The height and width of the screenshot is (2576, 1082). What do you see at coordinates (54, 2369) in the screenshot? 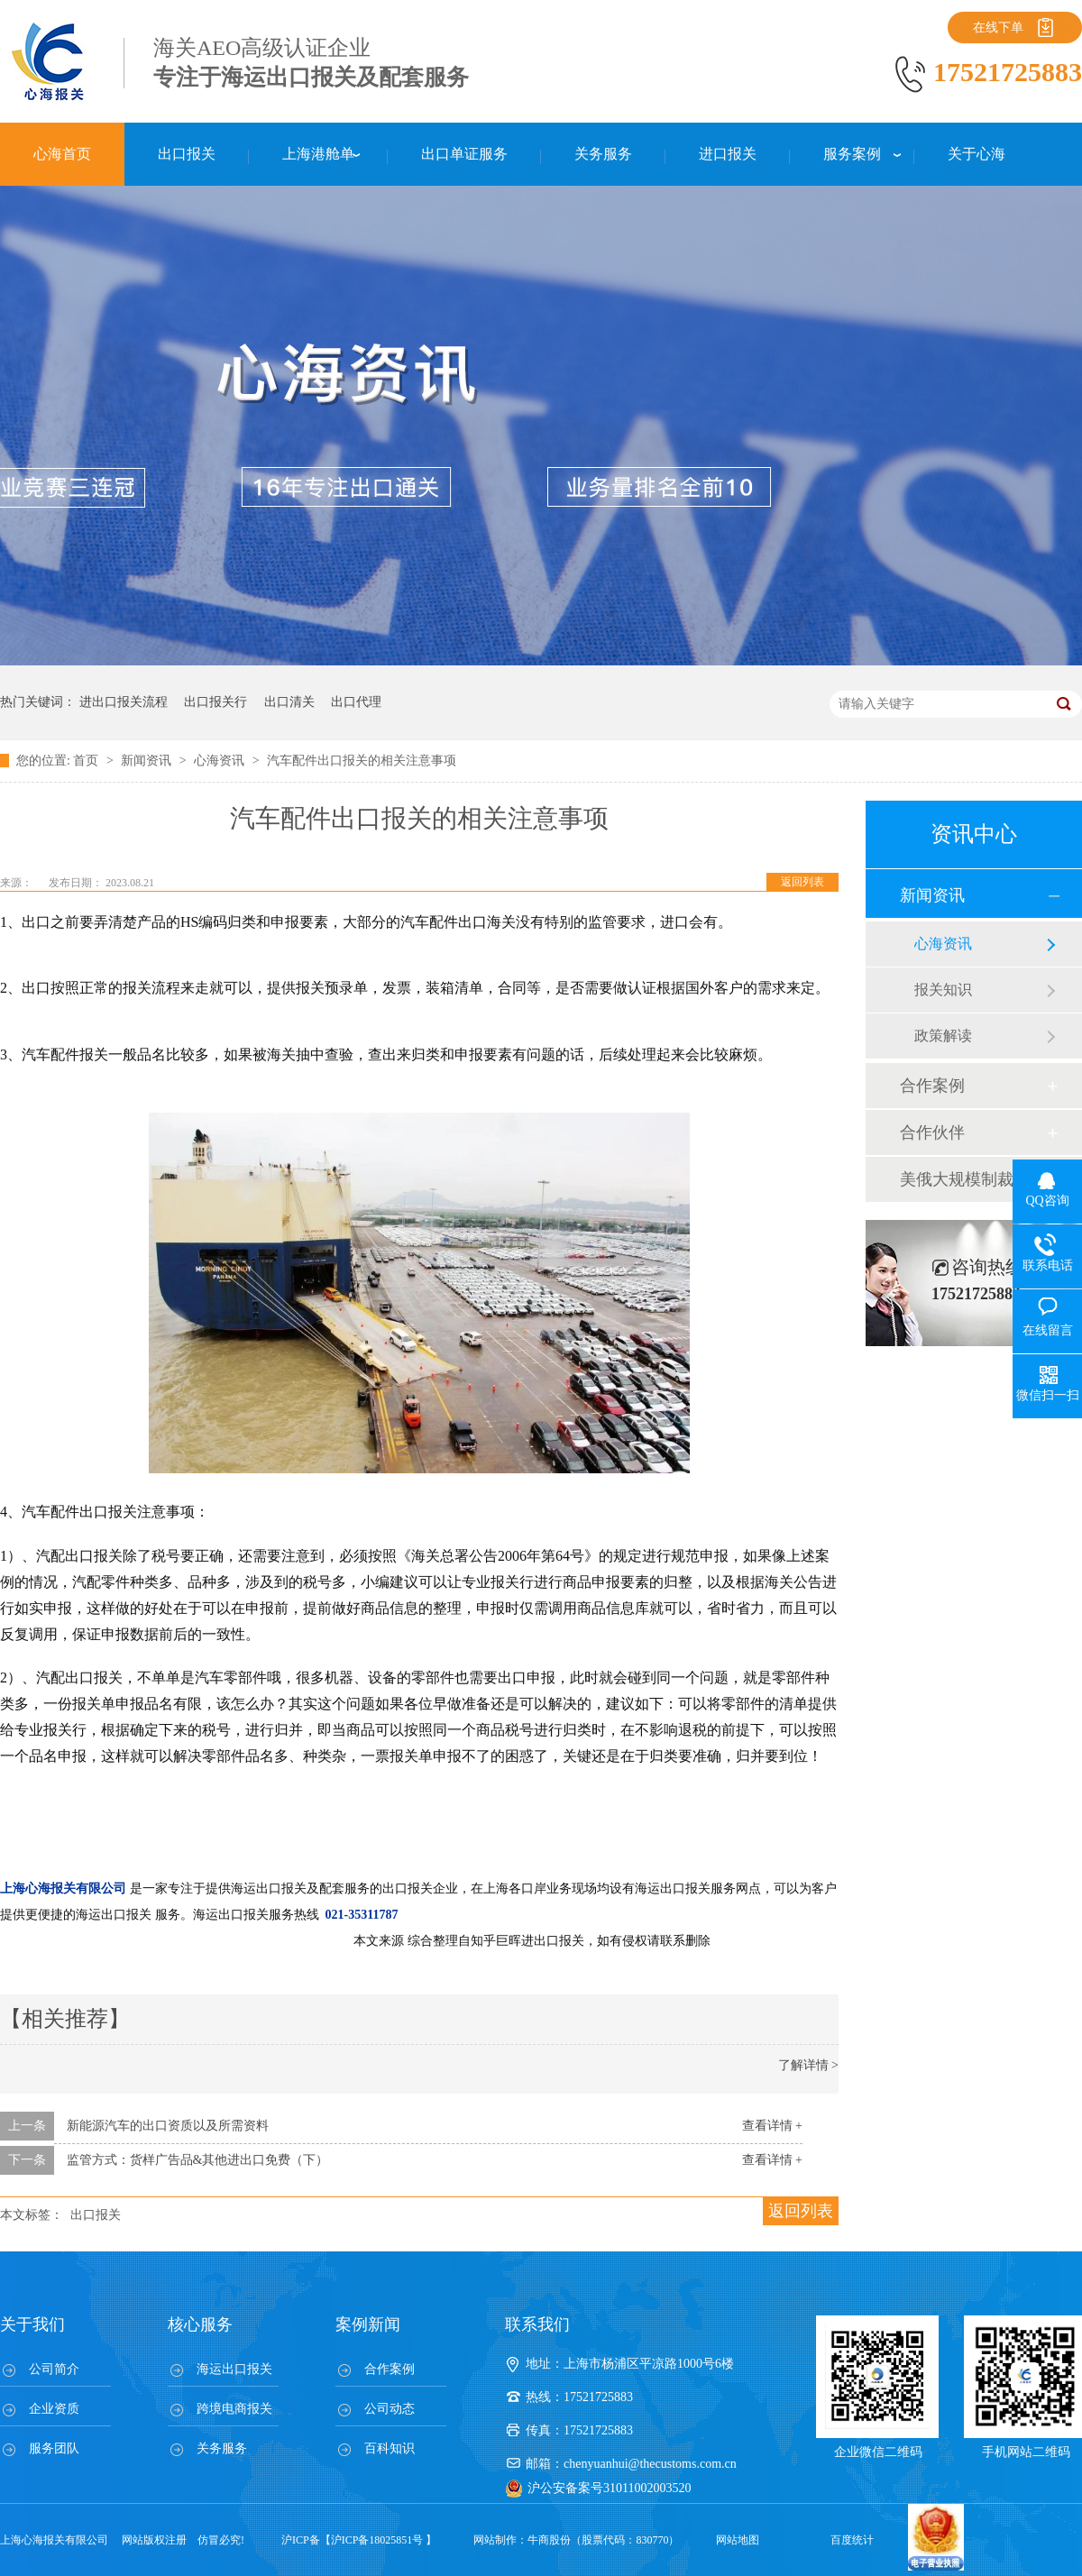
I see `公司简介` at bounding box center [54, 2369].